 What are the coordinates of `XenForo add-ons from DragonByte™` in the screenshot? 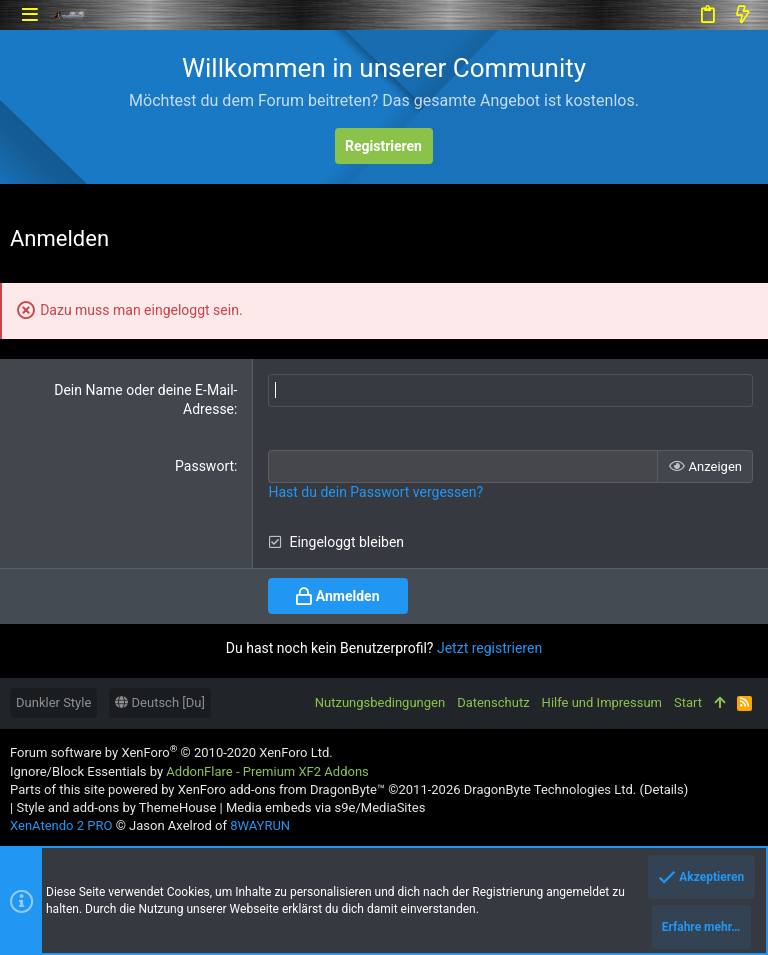 It's located at (281, 789).